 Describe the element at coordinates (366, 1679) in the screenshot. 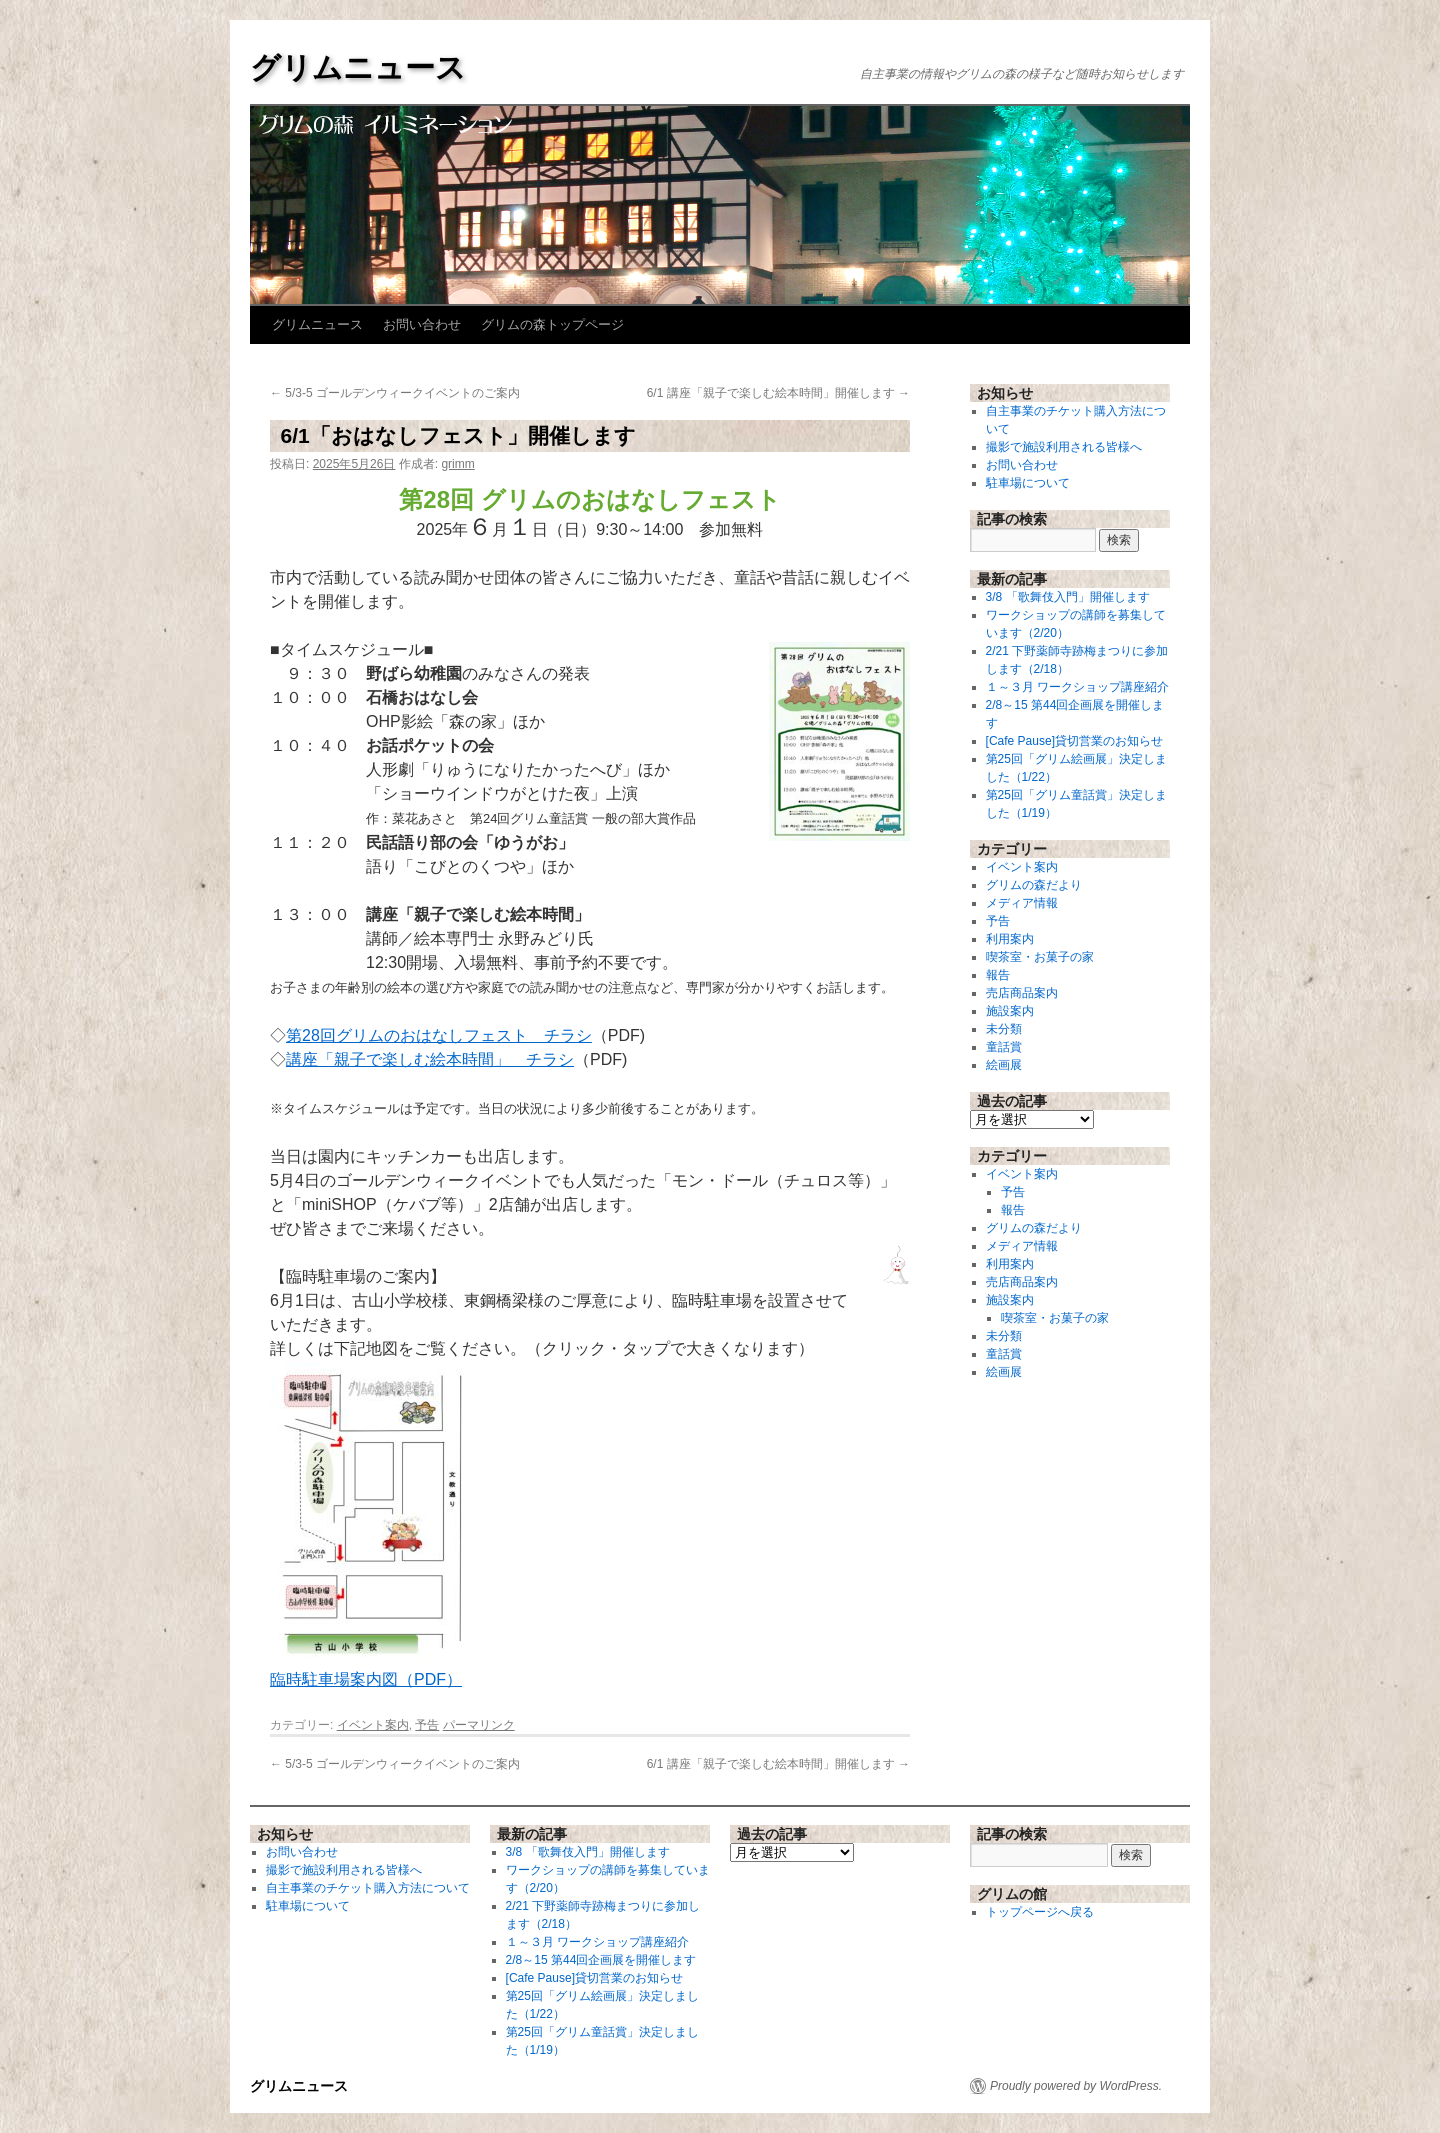

I see `臨時駐車場案内図（PDF）` at that location.